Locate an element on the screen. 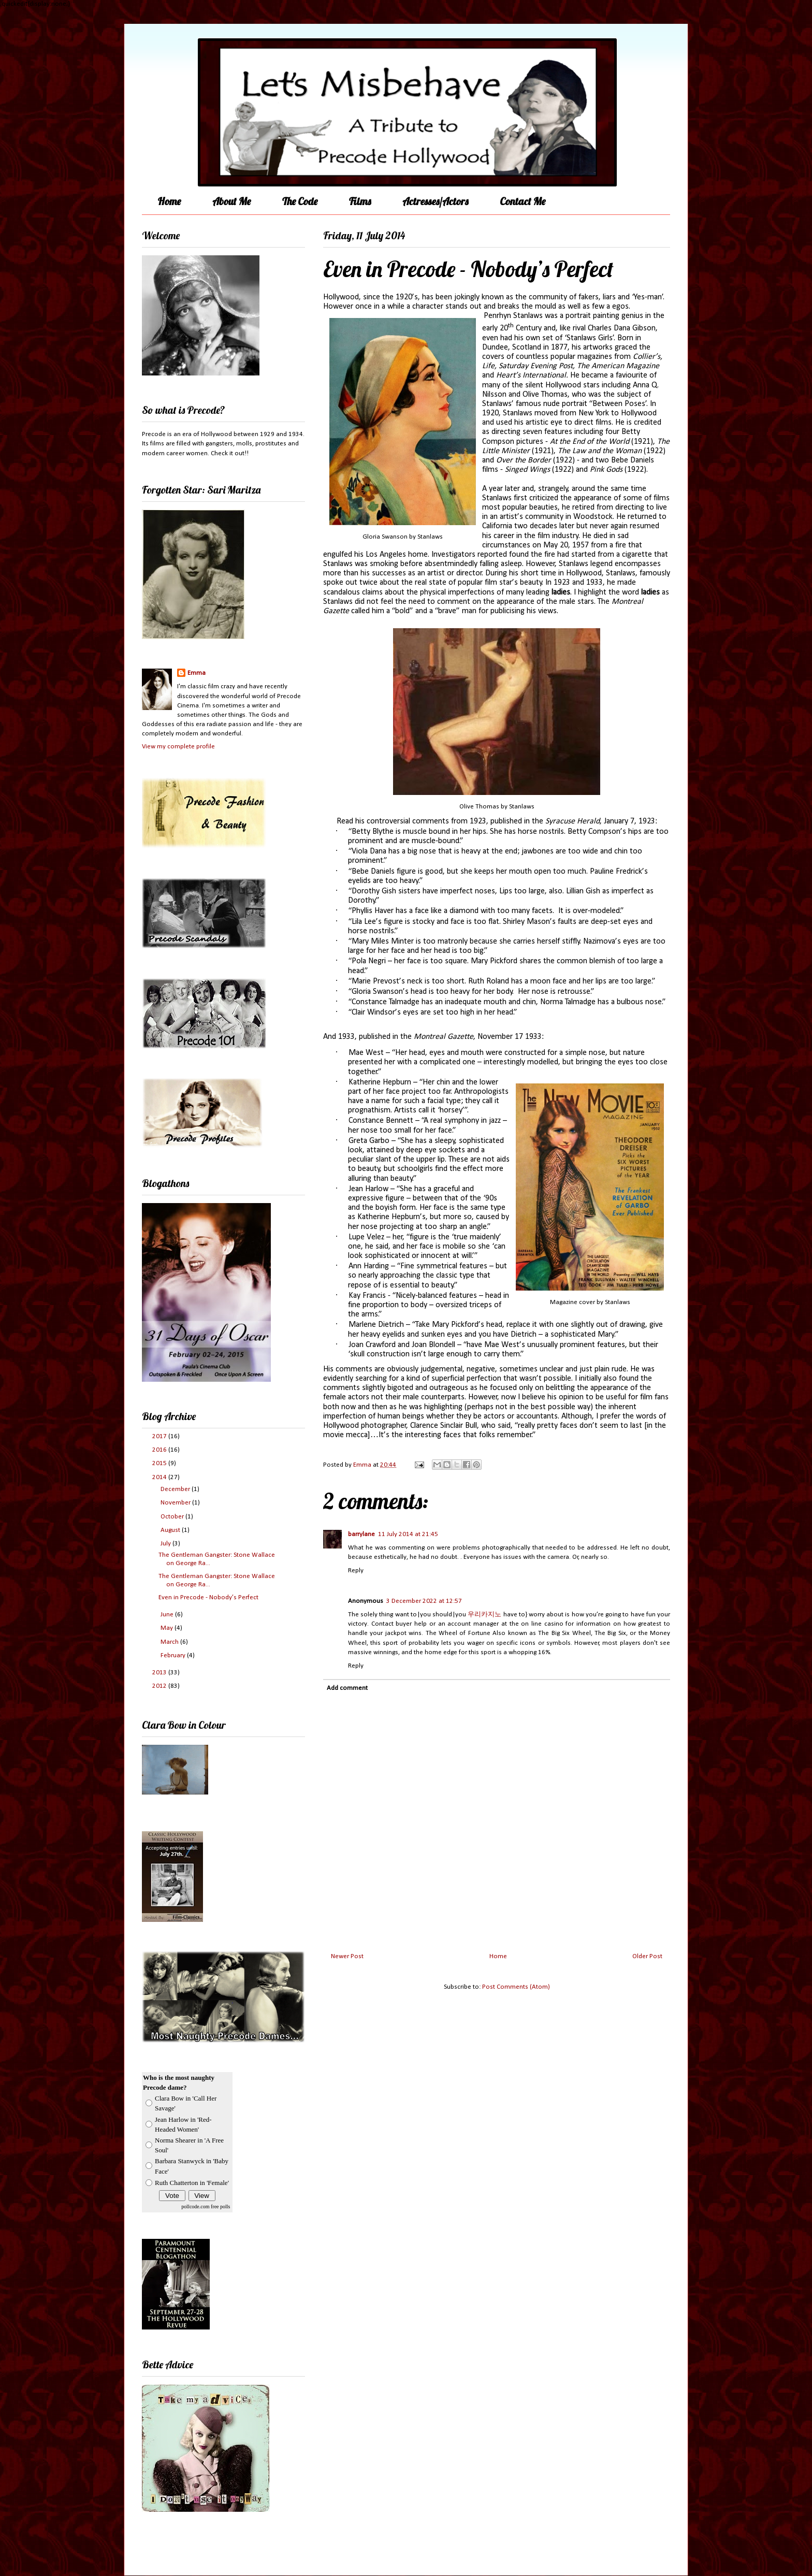  3 December 2022 at 12:57 is located at coordinates (424, 1601).